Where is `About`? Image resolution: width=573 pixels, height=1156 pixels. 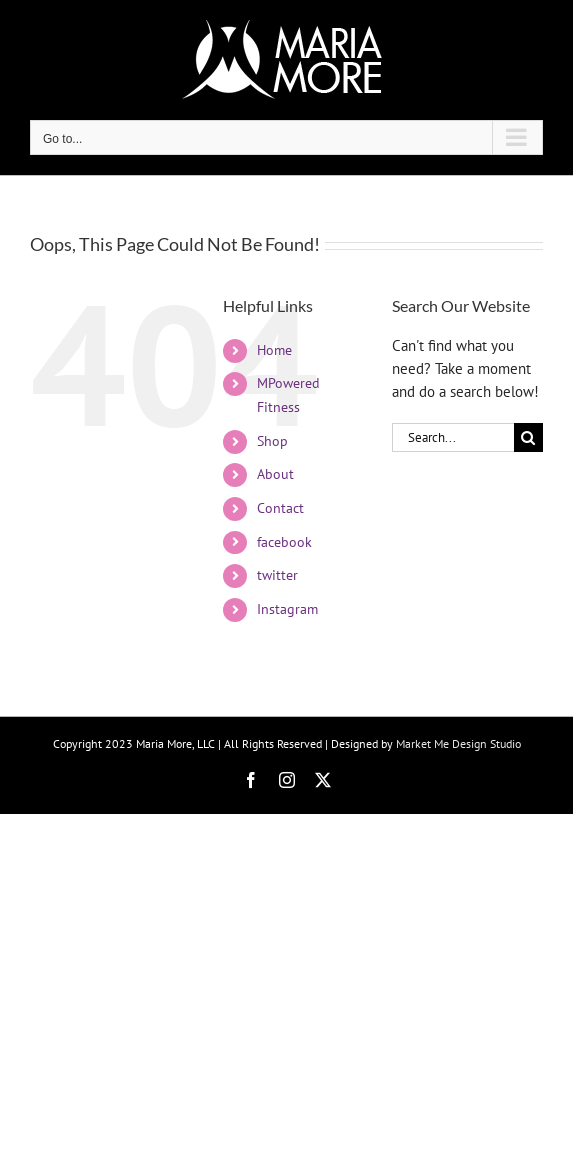
About is located at coordinates (275, 474).